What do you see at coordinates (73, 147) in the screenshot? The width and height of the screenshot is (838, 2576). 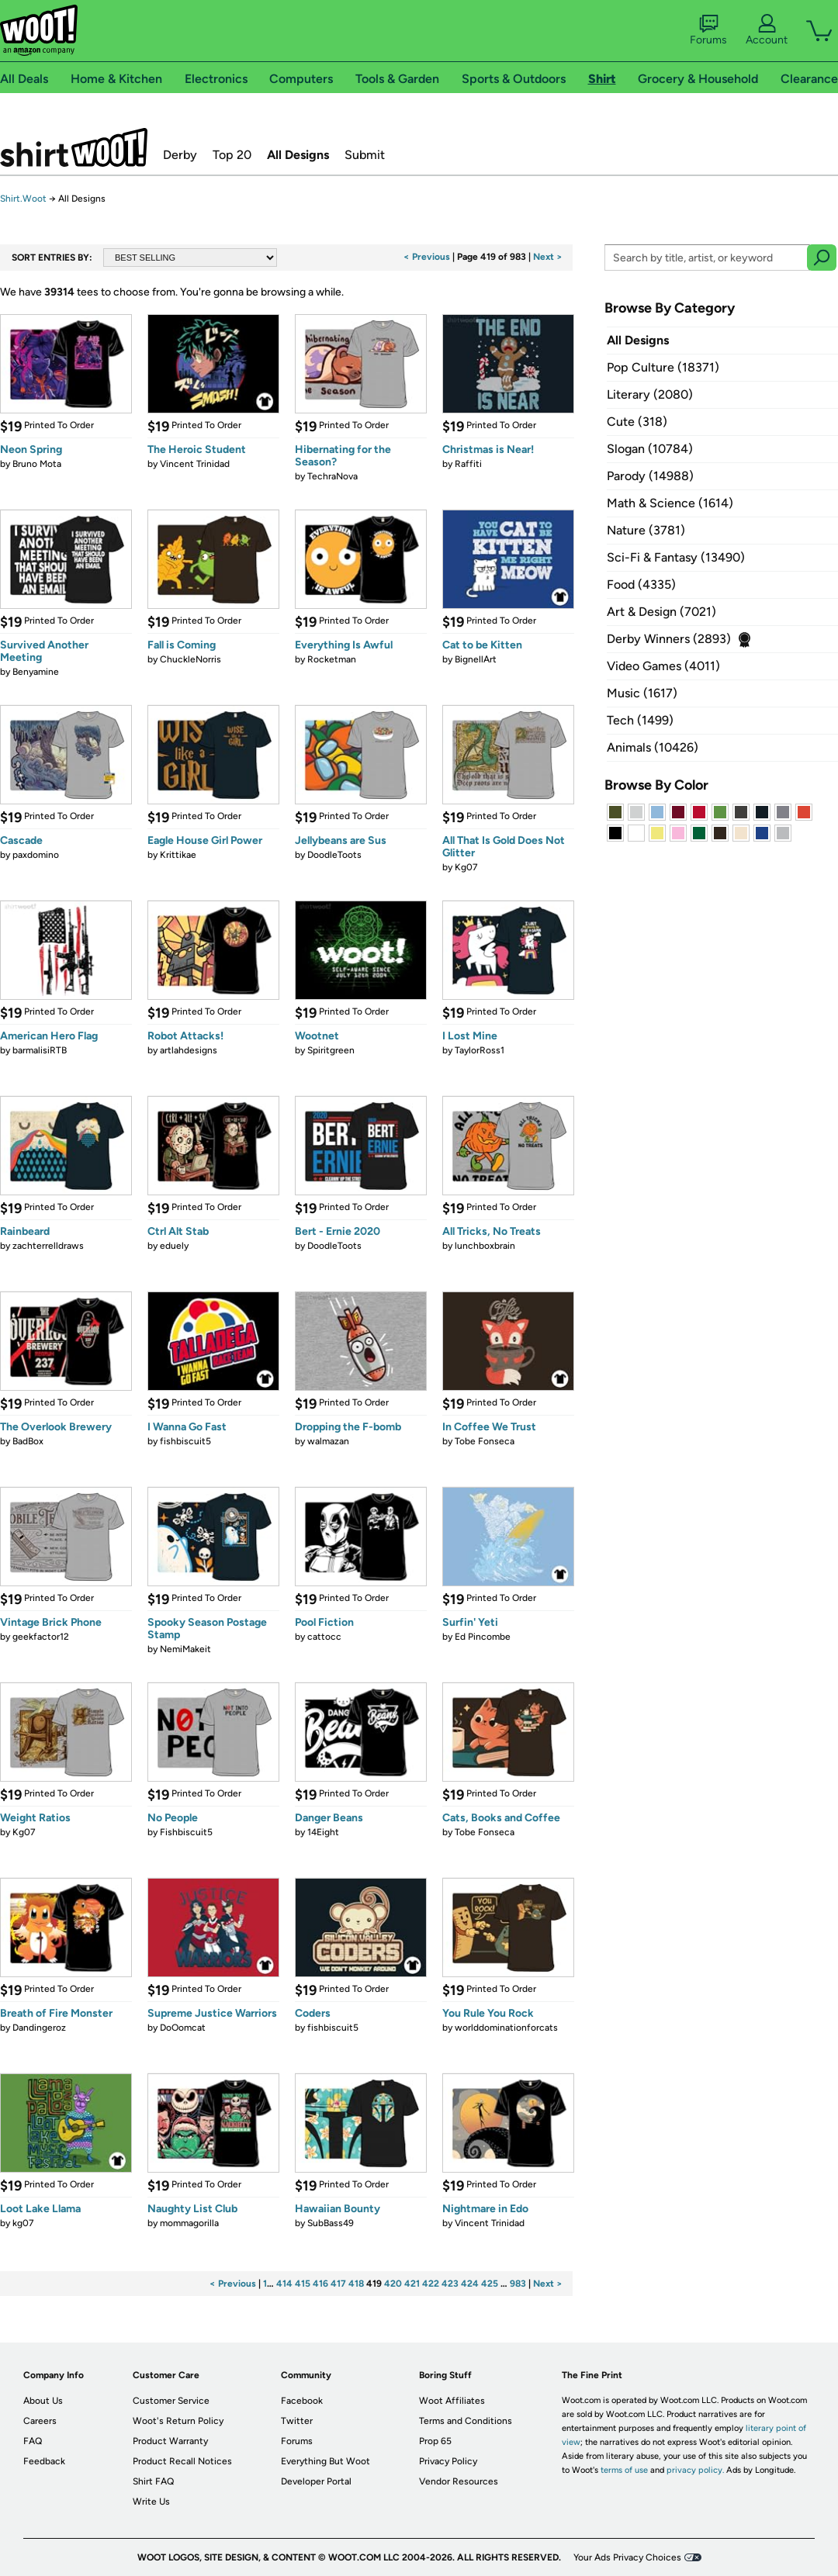 I see `Shirt.Woot` at bounding box center [73, 147].